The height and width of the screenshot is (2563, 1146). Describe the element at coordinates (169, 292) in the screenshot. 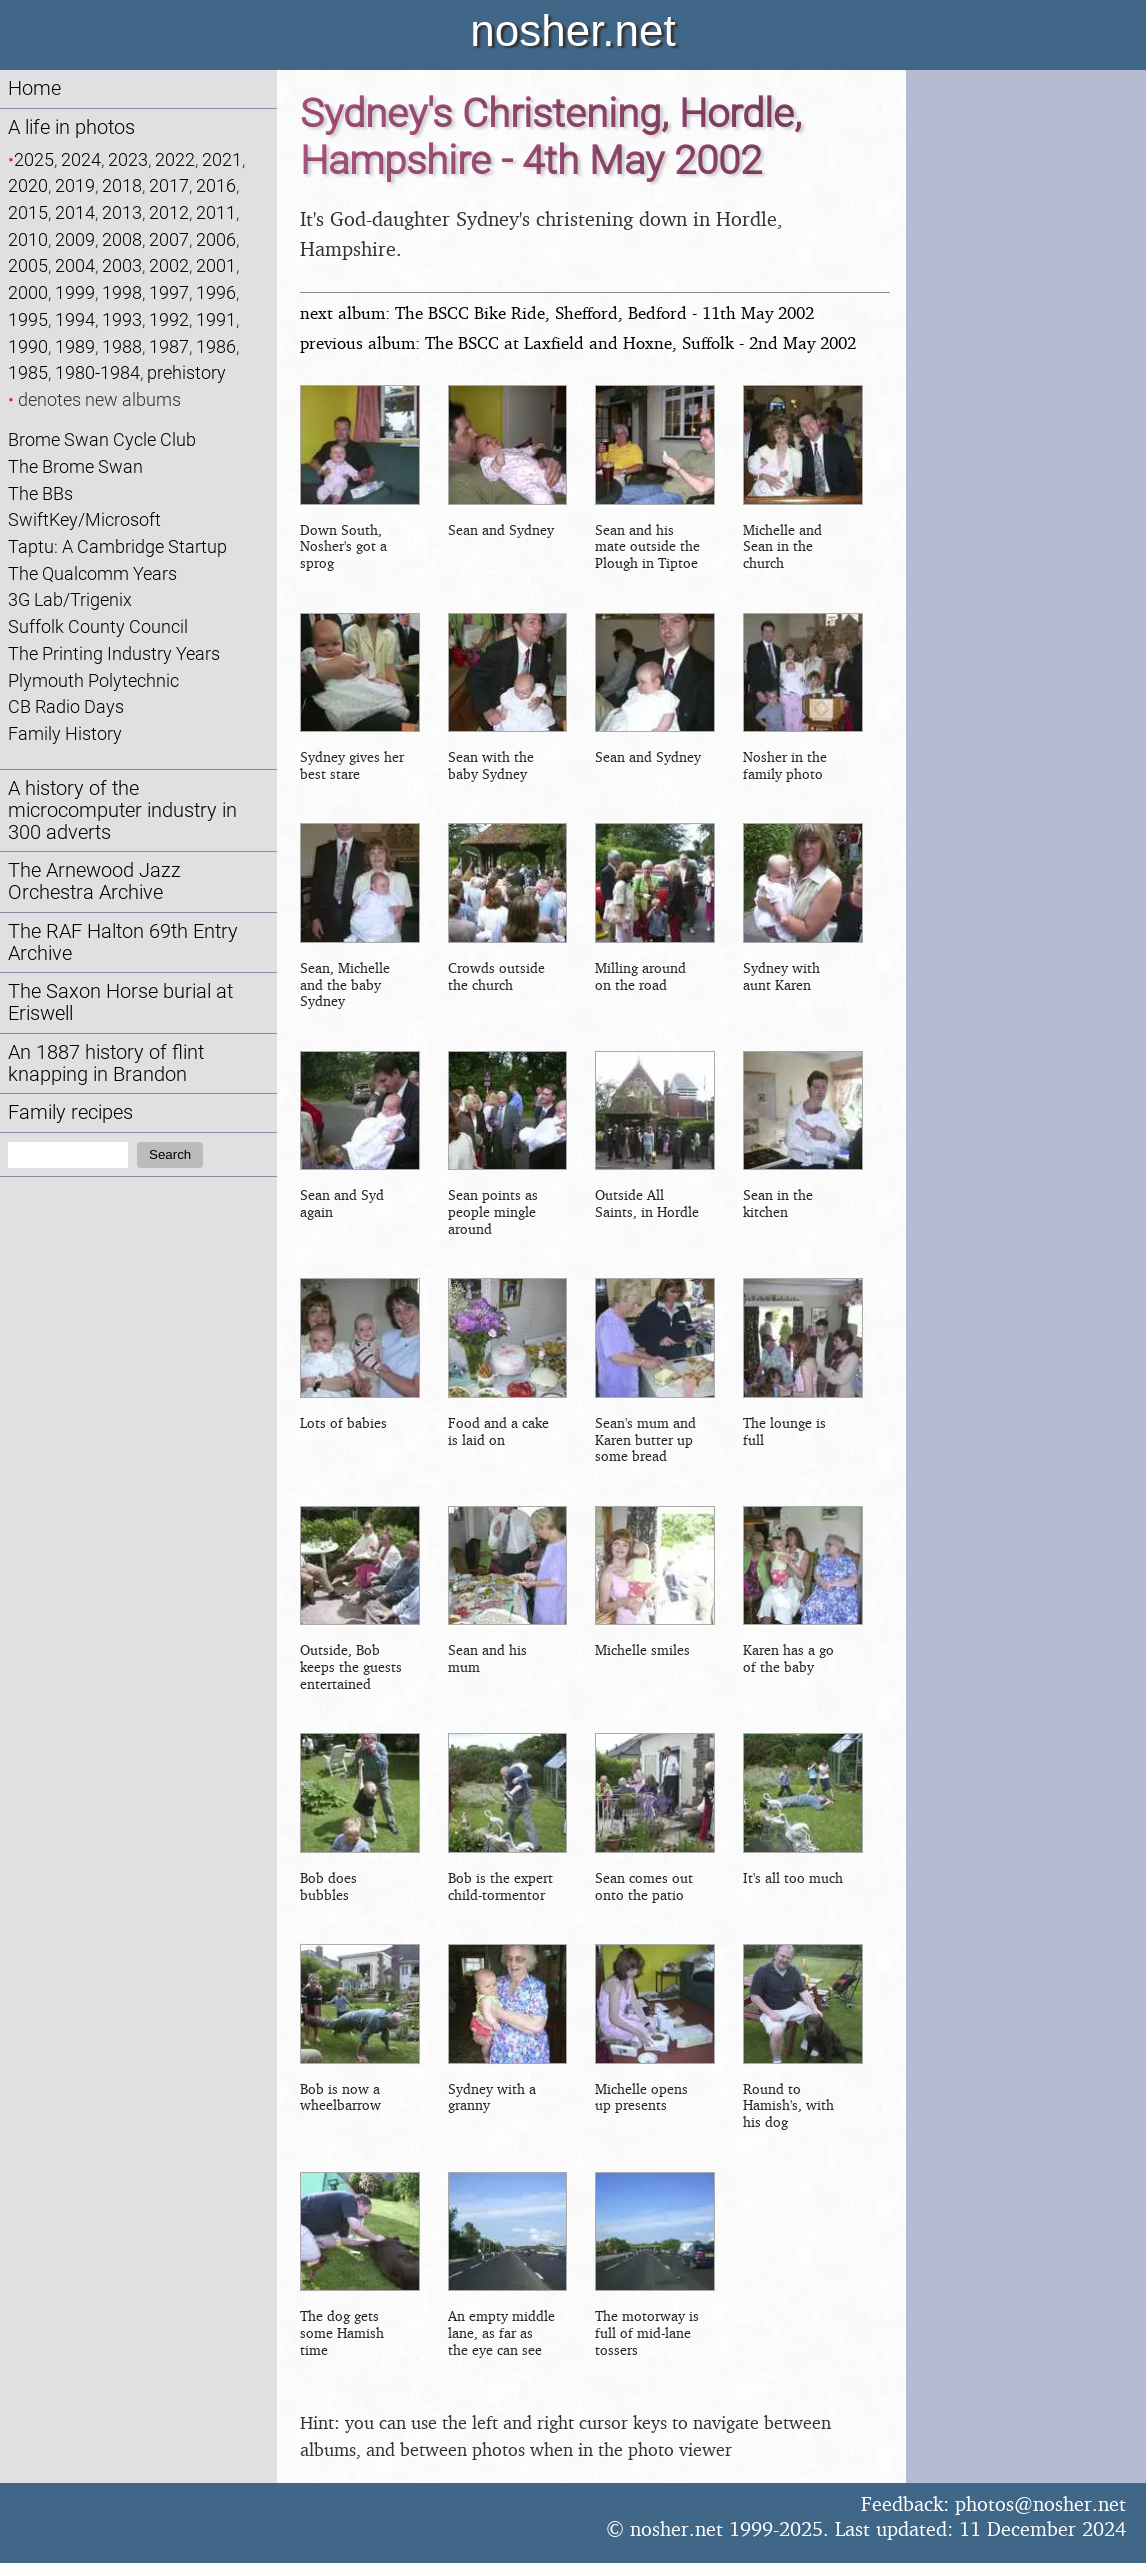

I see `1997` at that location.